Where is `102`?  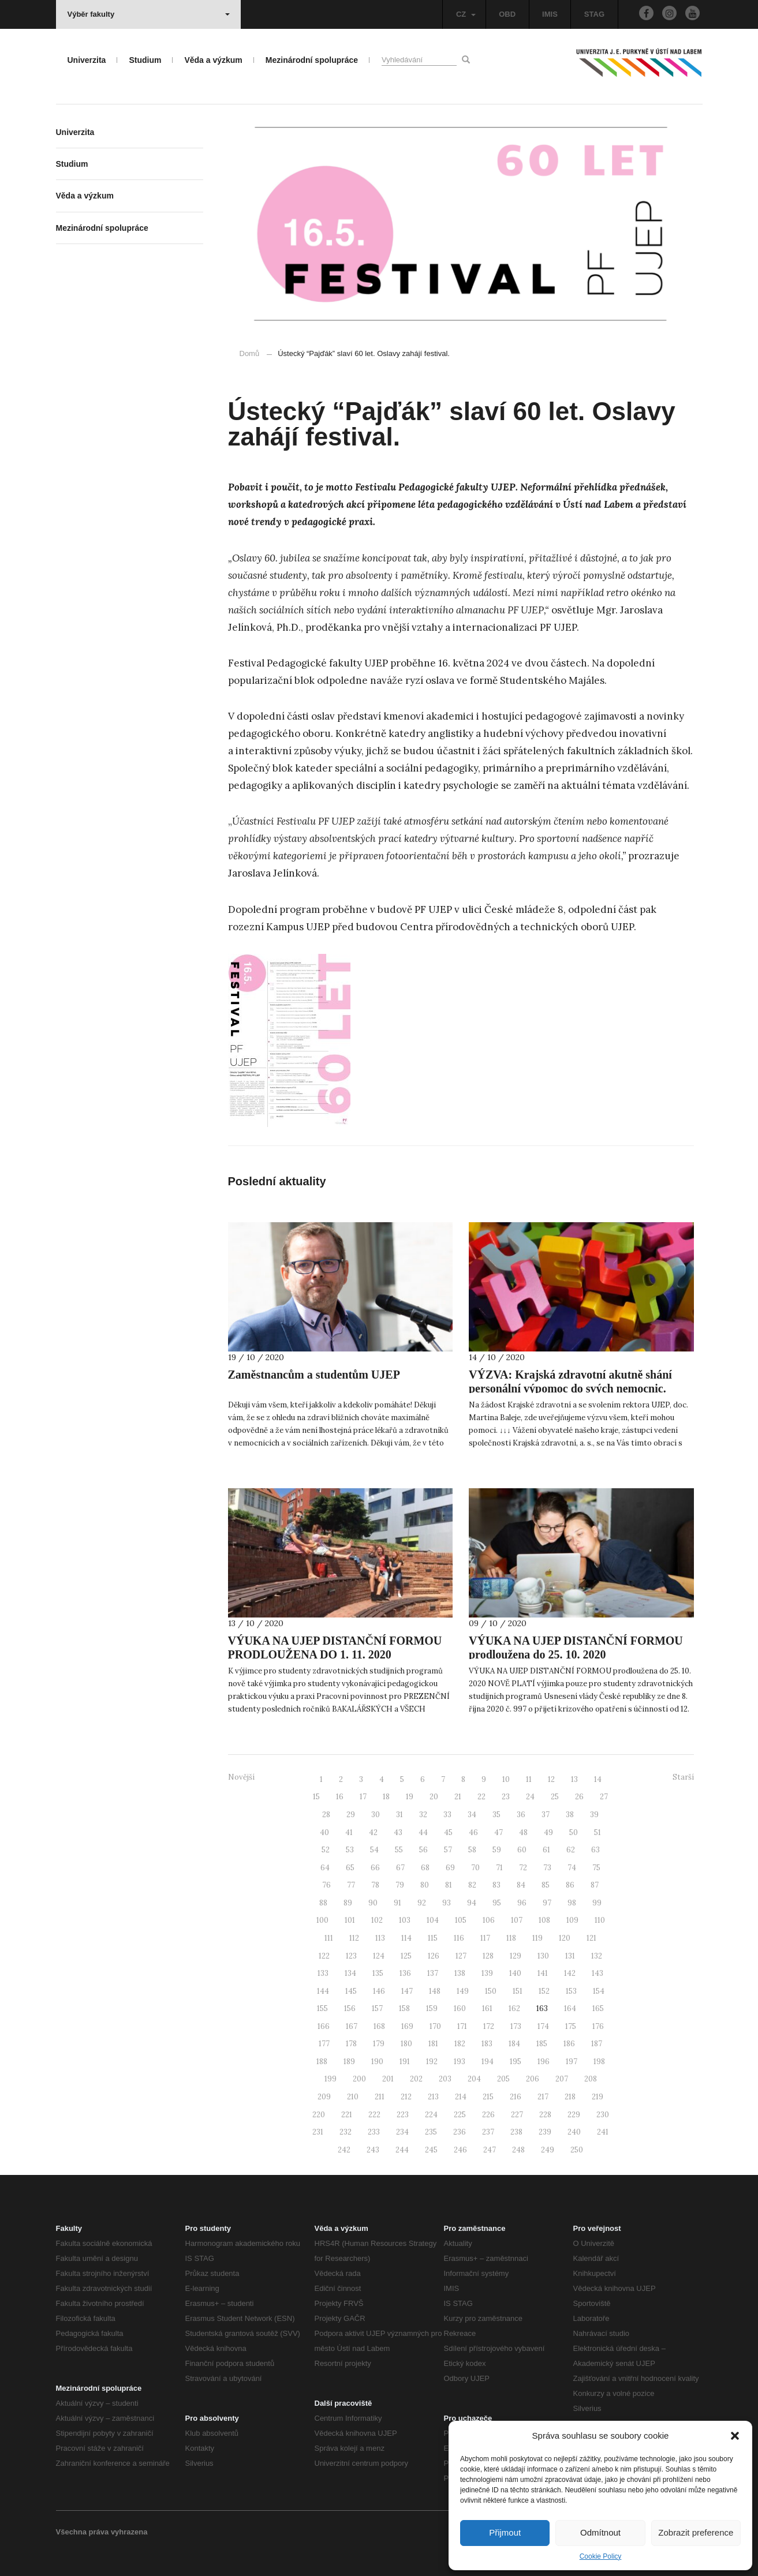
102 is located at coordinates (377, 1920).